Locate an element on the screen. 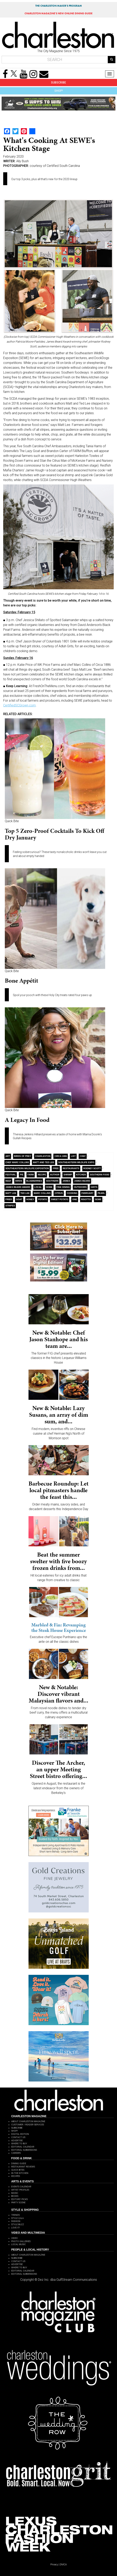  PHOTO GALLERIES is located at coordinates (21, 2241).